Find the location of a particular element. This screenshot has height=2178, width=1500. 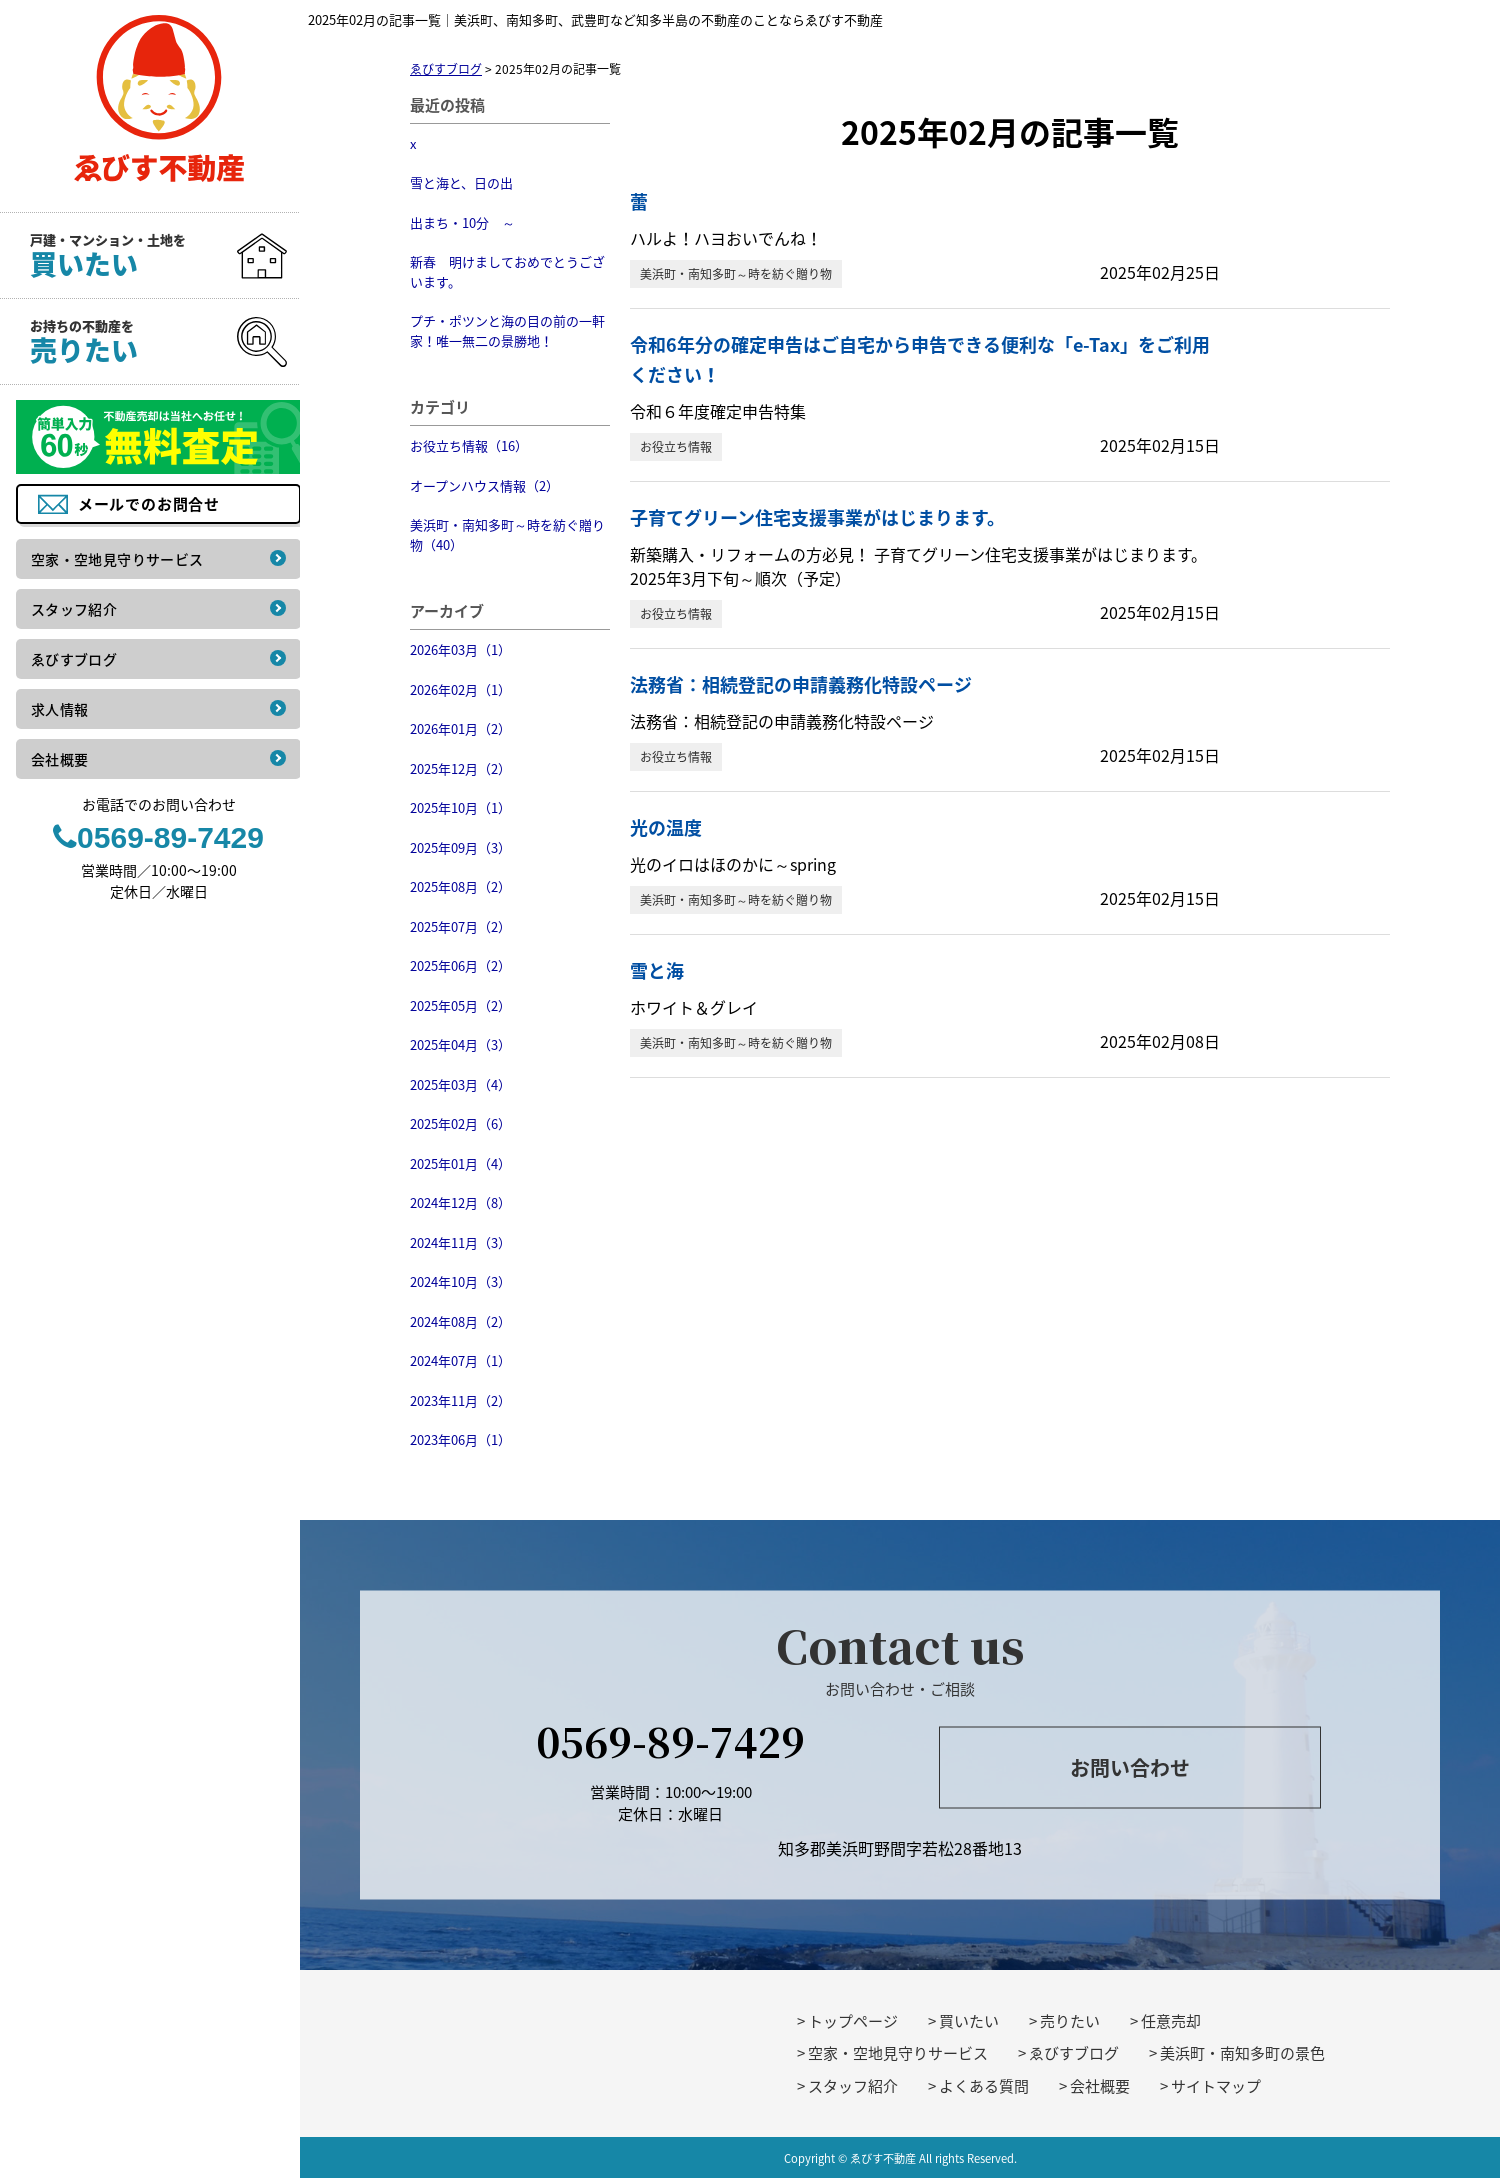

お役立ち情報（16） is located at coordinates (469, 445).